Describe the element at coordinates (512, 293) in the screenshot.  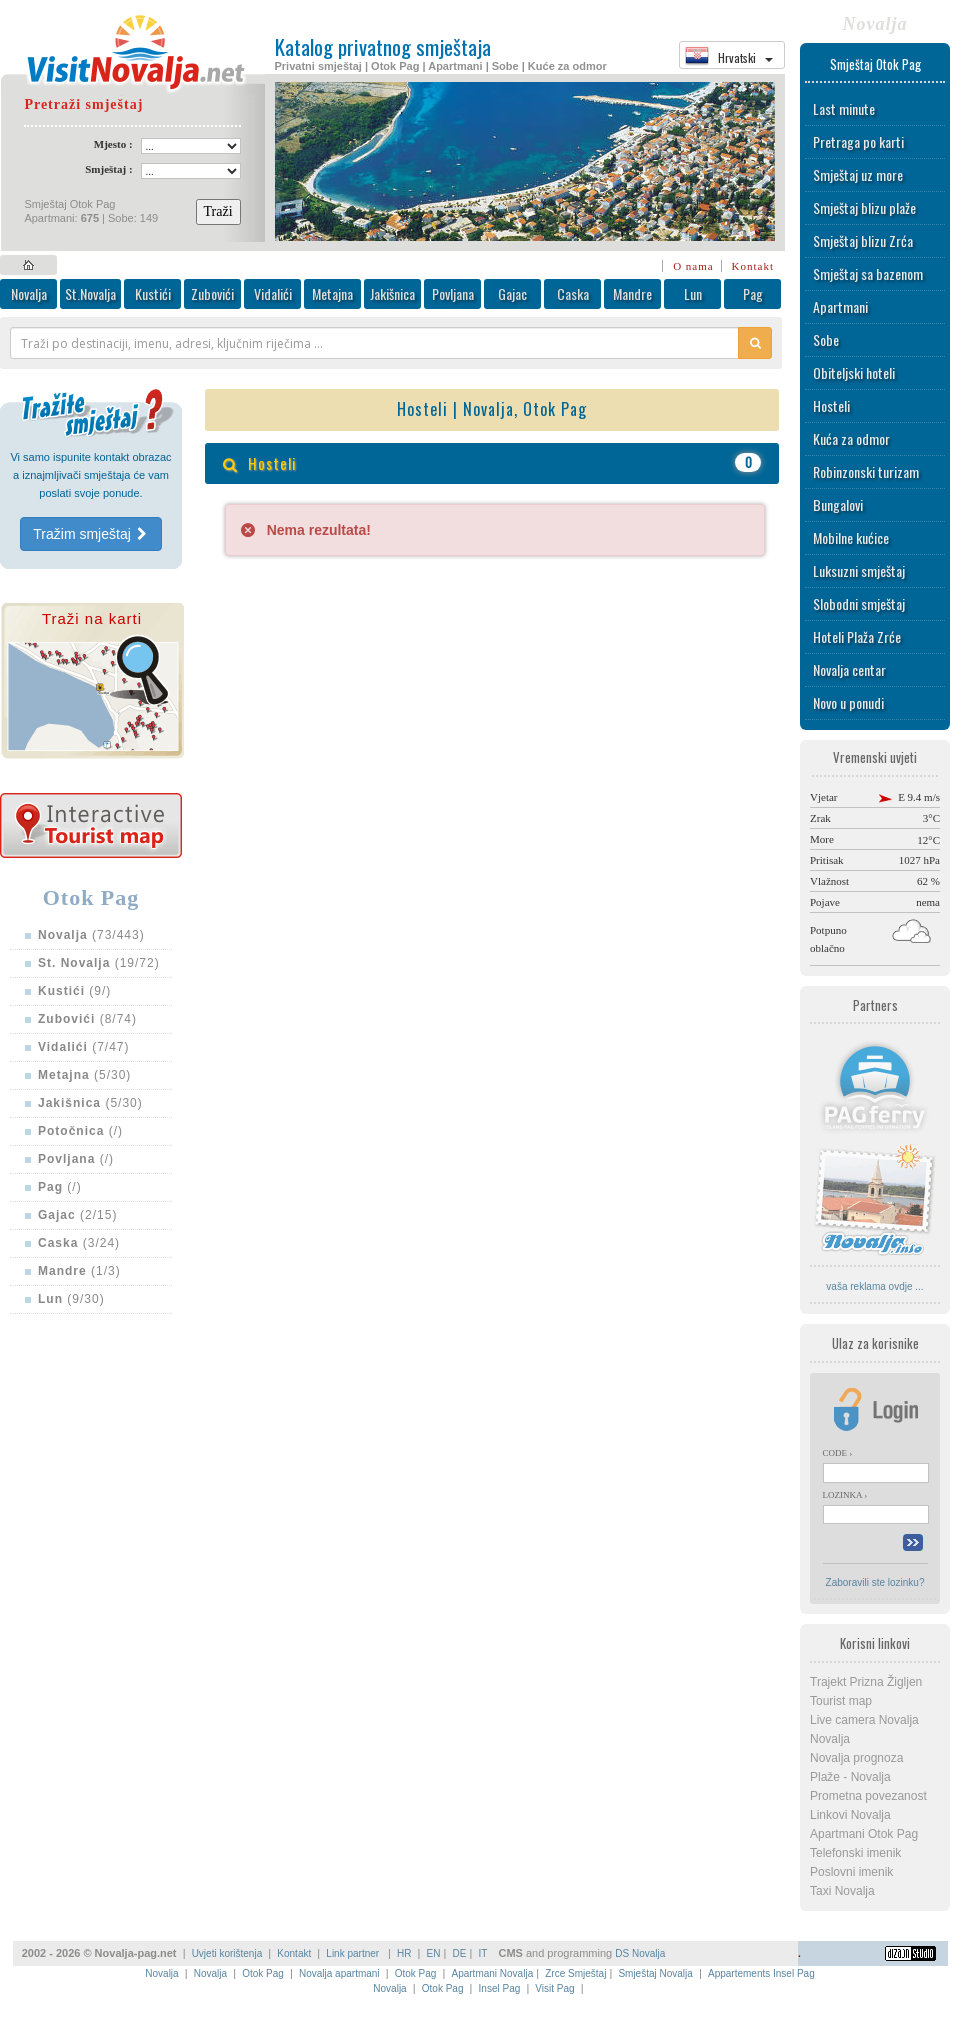
I see `Gajac` at that location.